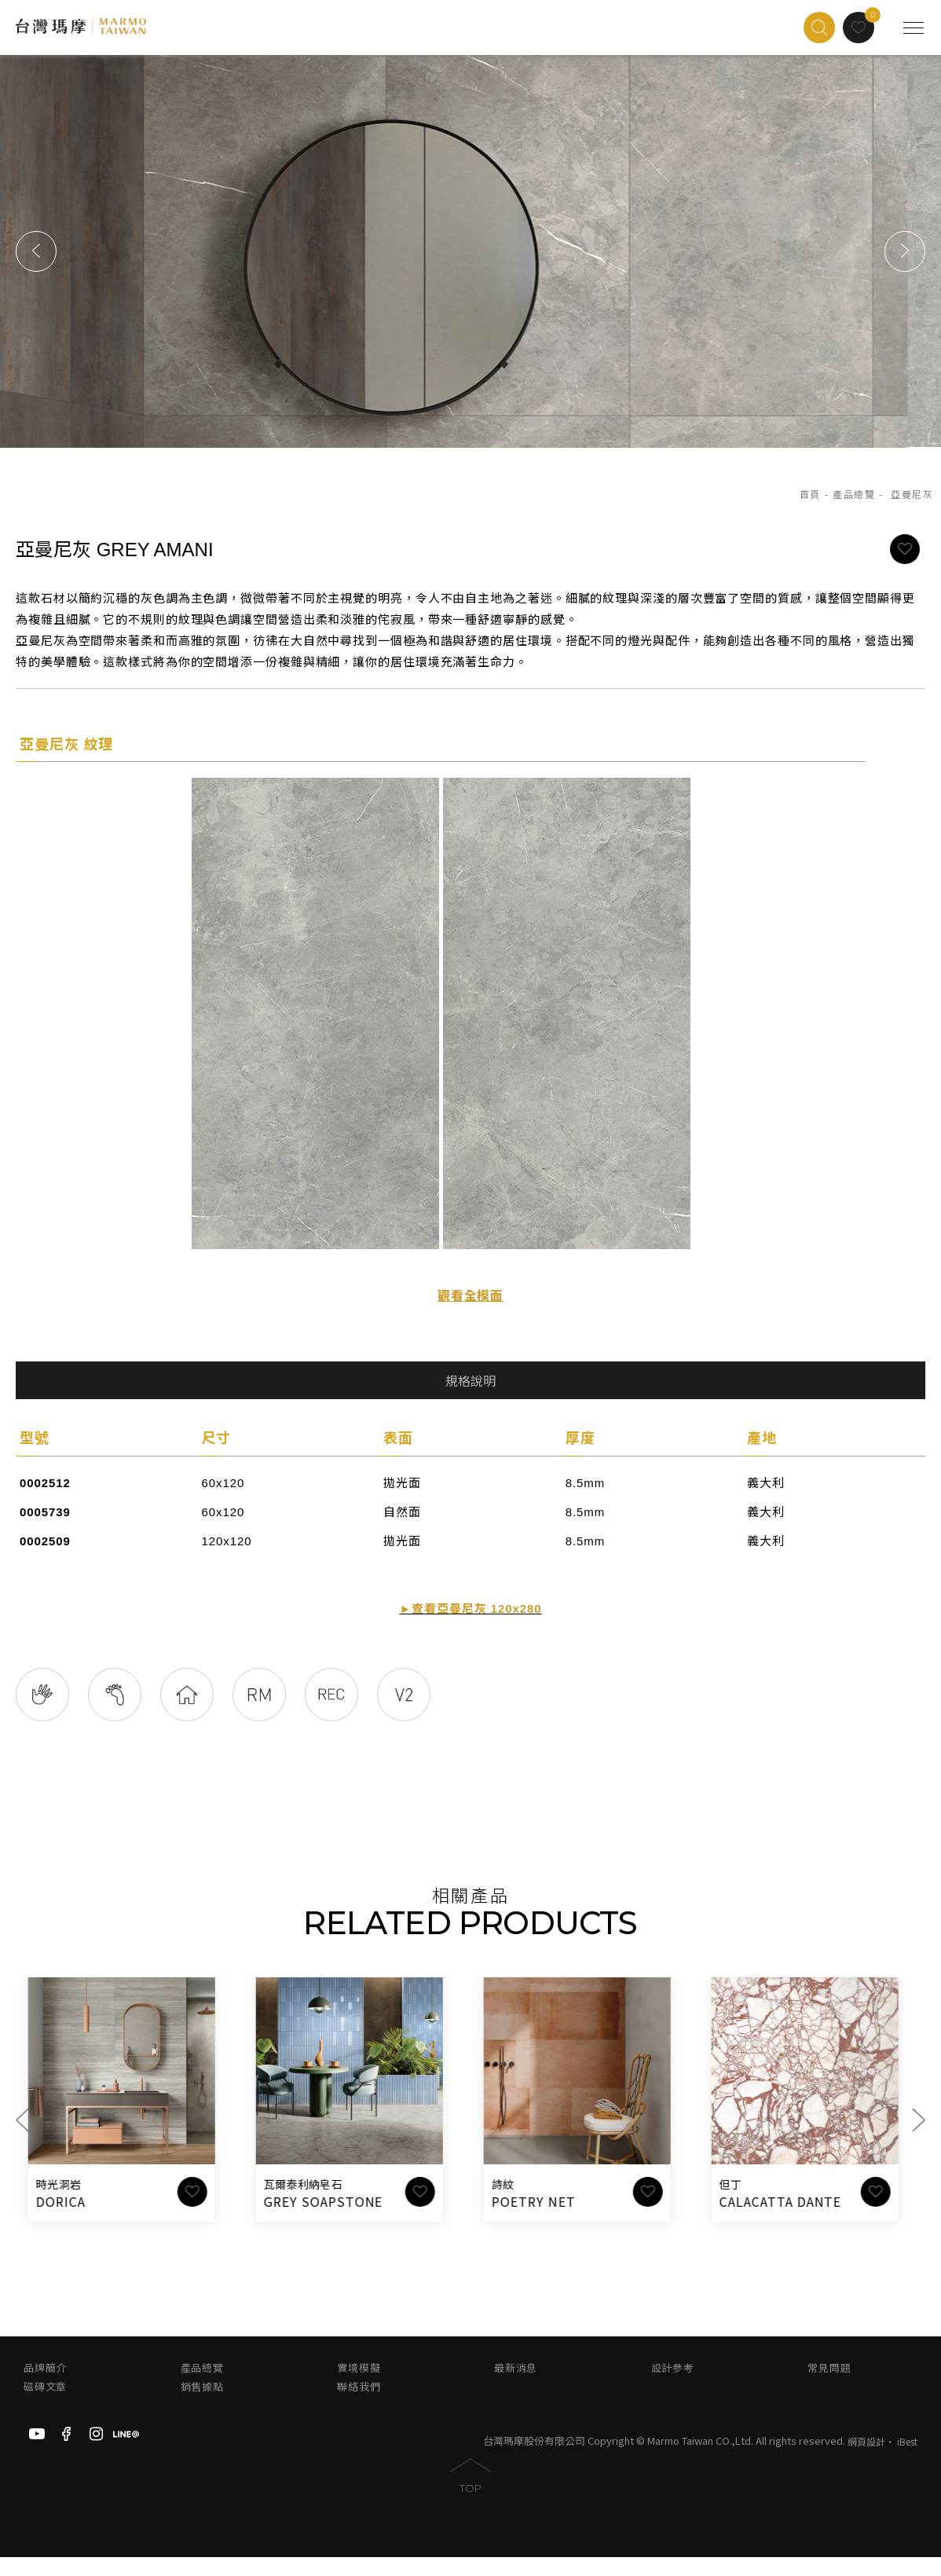 Image resolution: width=941 pixels, height=2576 pixels. I want to click on 品牌簡介, so click(45, 2387).